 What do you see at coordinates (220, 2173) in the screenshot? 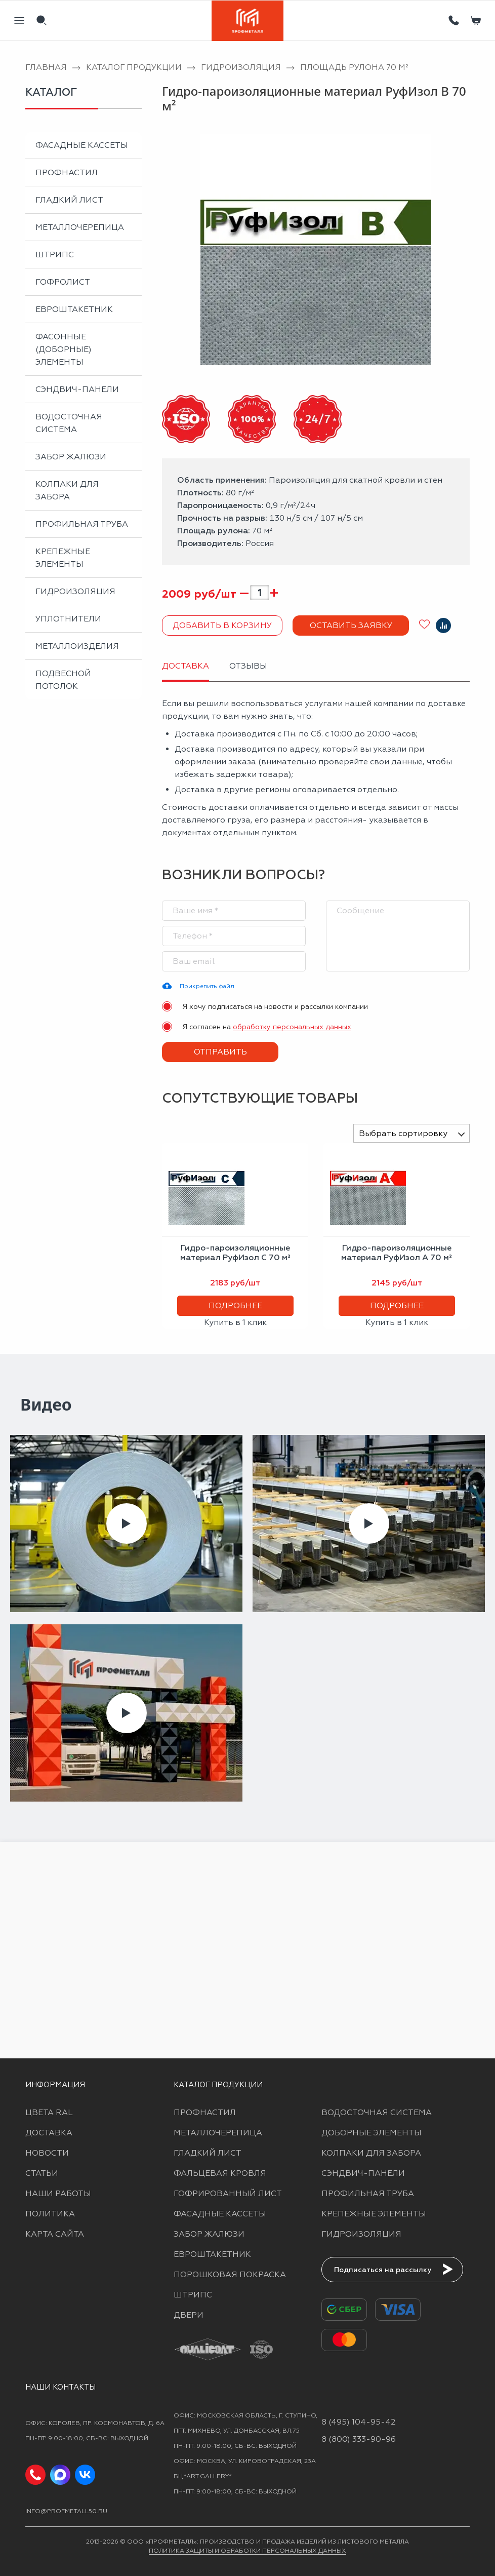
I see `Фальцевая кровля` at bounding box center [220, 2173].